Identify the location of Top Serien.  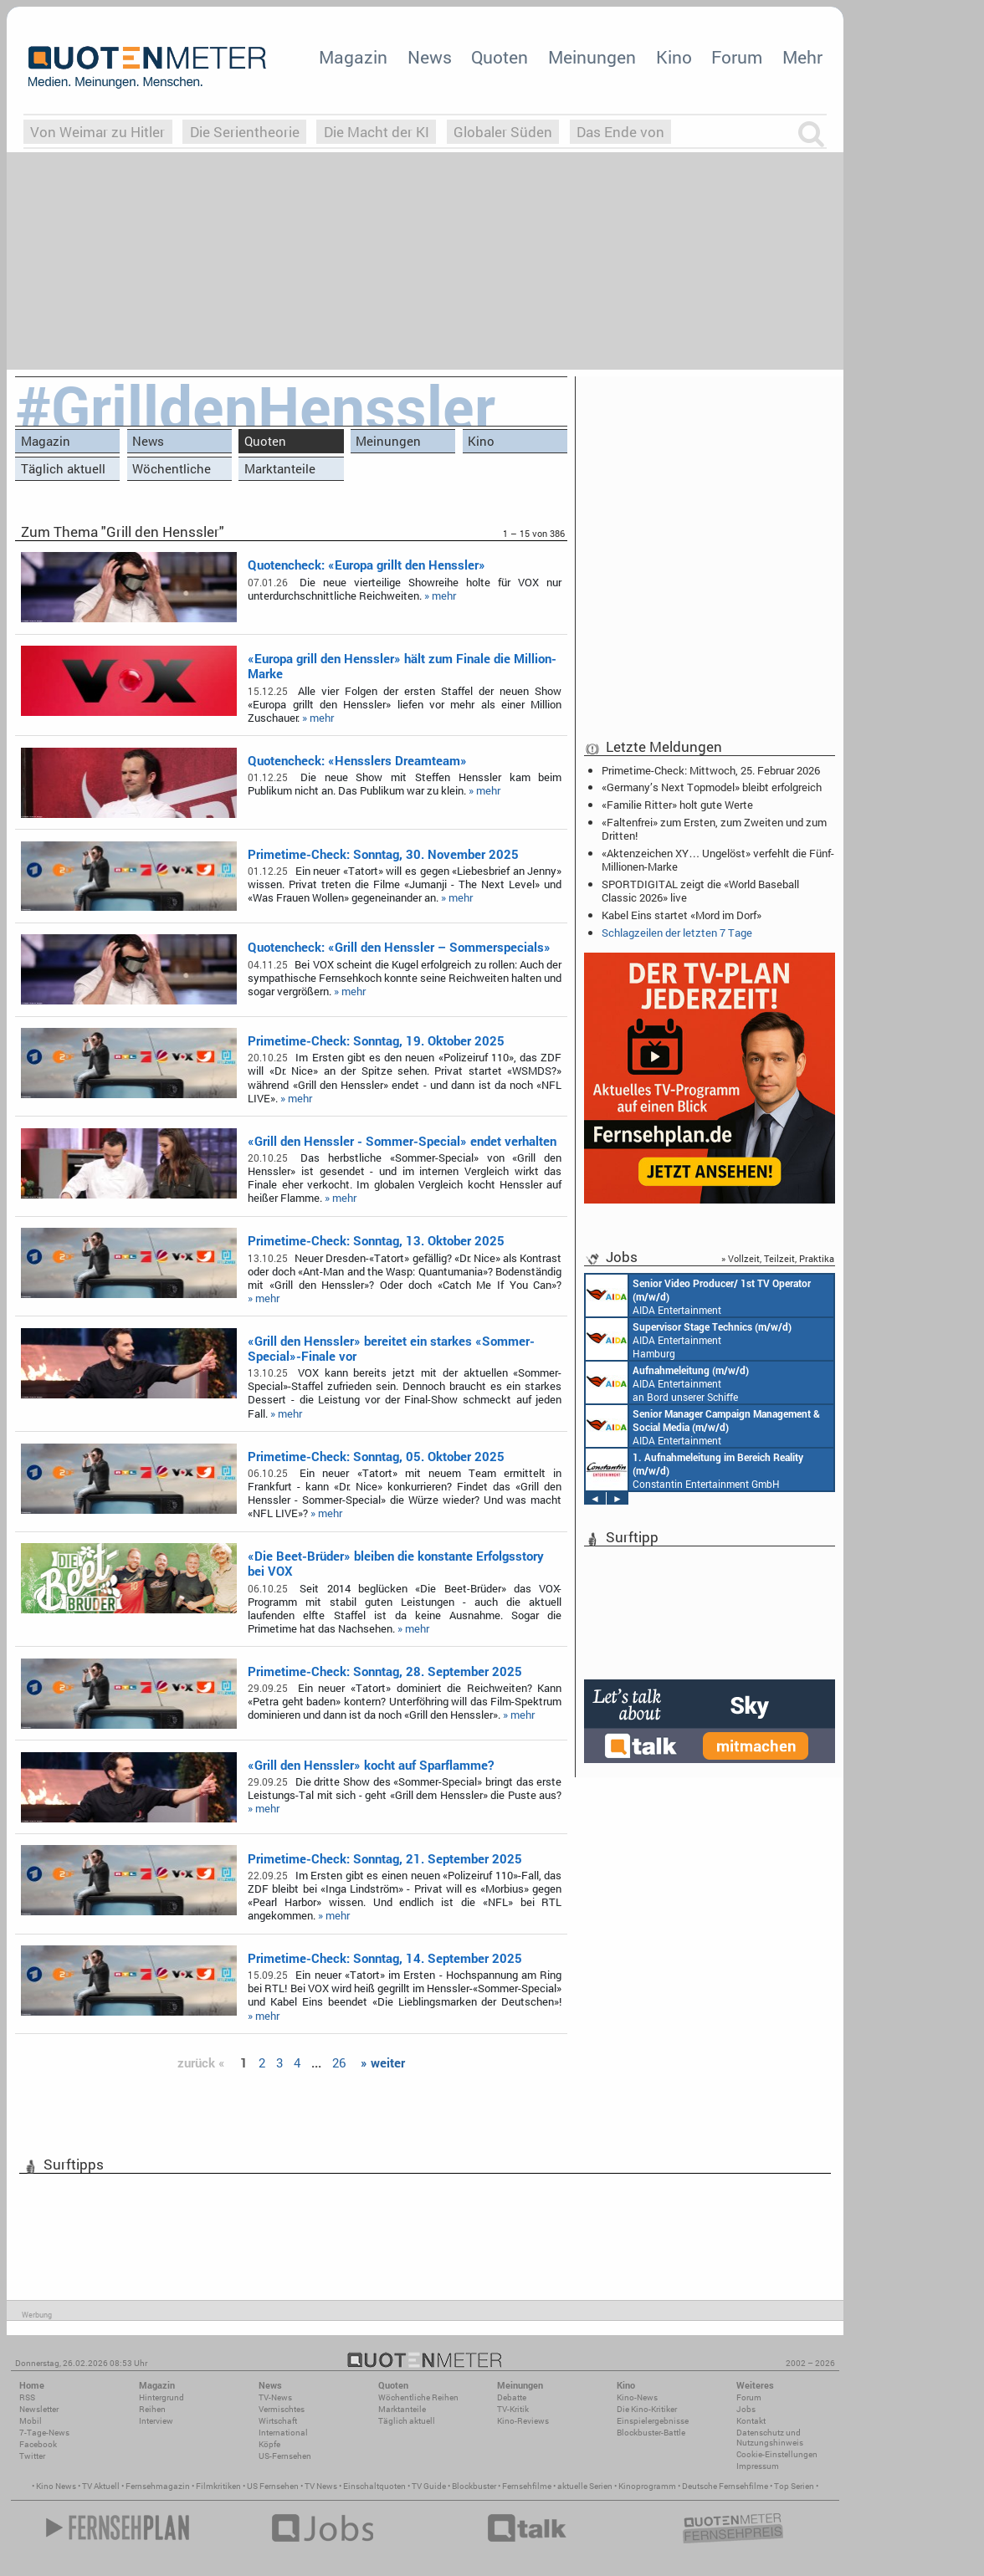
(794, 2486).